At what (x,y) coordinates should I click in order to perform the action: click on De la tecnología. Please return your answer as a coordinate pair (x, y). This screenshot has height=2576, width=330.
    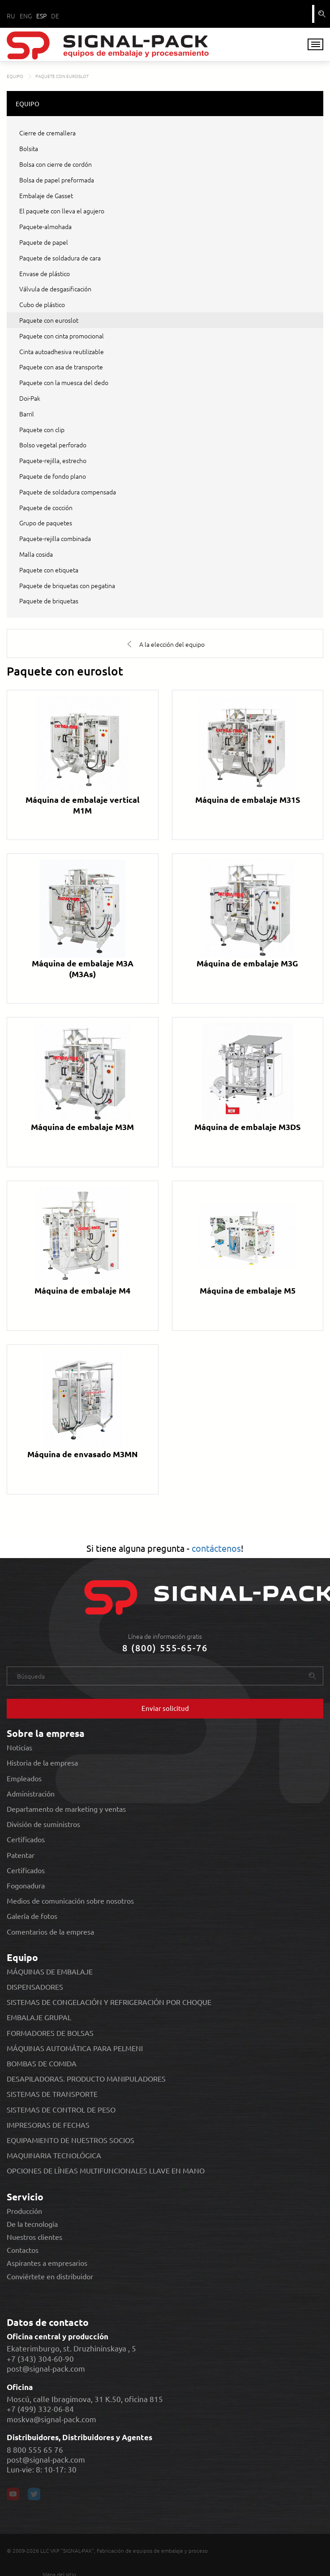
    Looking at the image, I should click on (32, 2222).